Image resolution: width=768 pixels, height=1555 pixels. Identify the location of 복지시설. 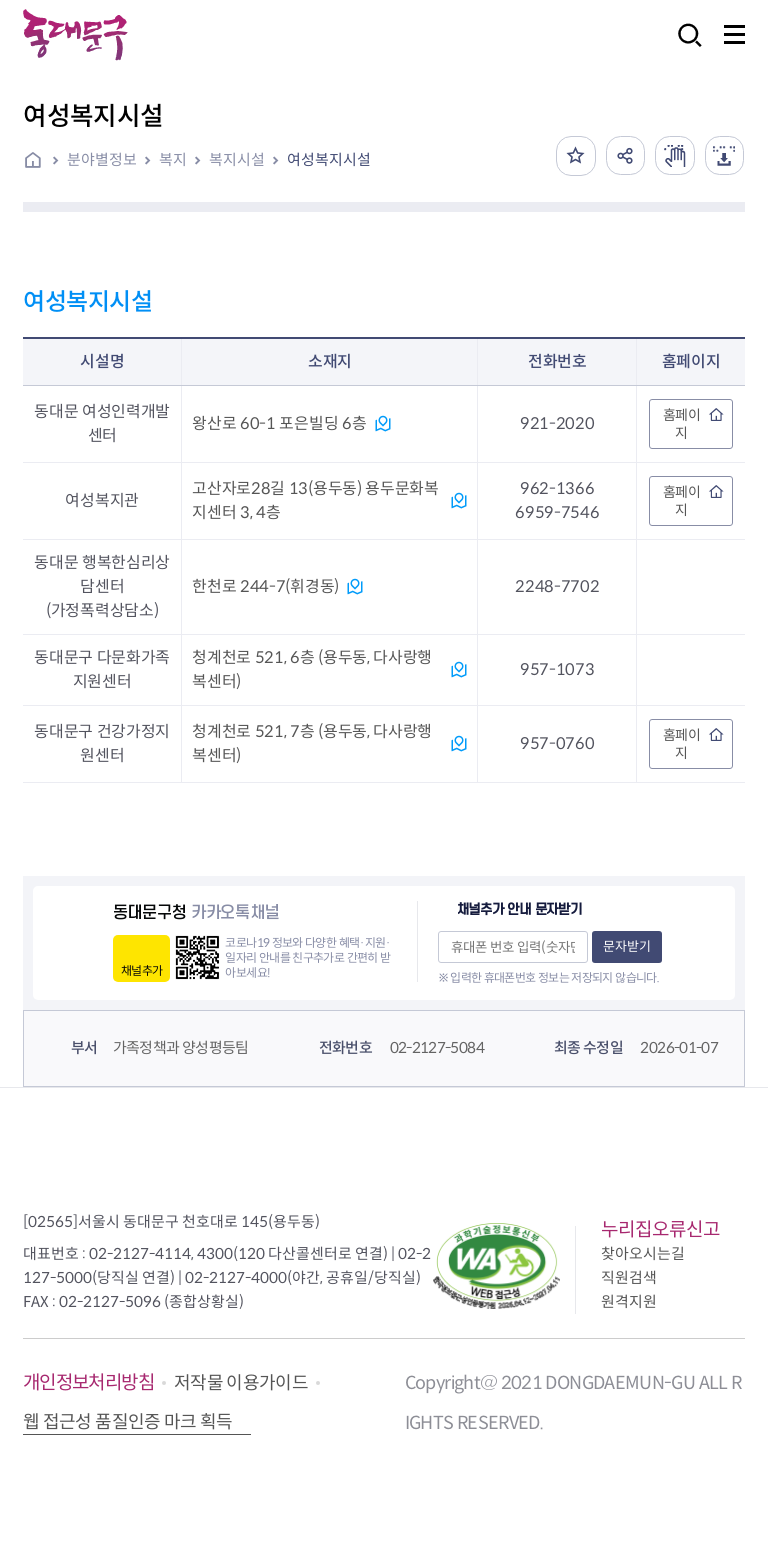
(237, 159).